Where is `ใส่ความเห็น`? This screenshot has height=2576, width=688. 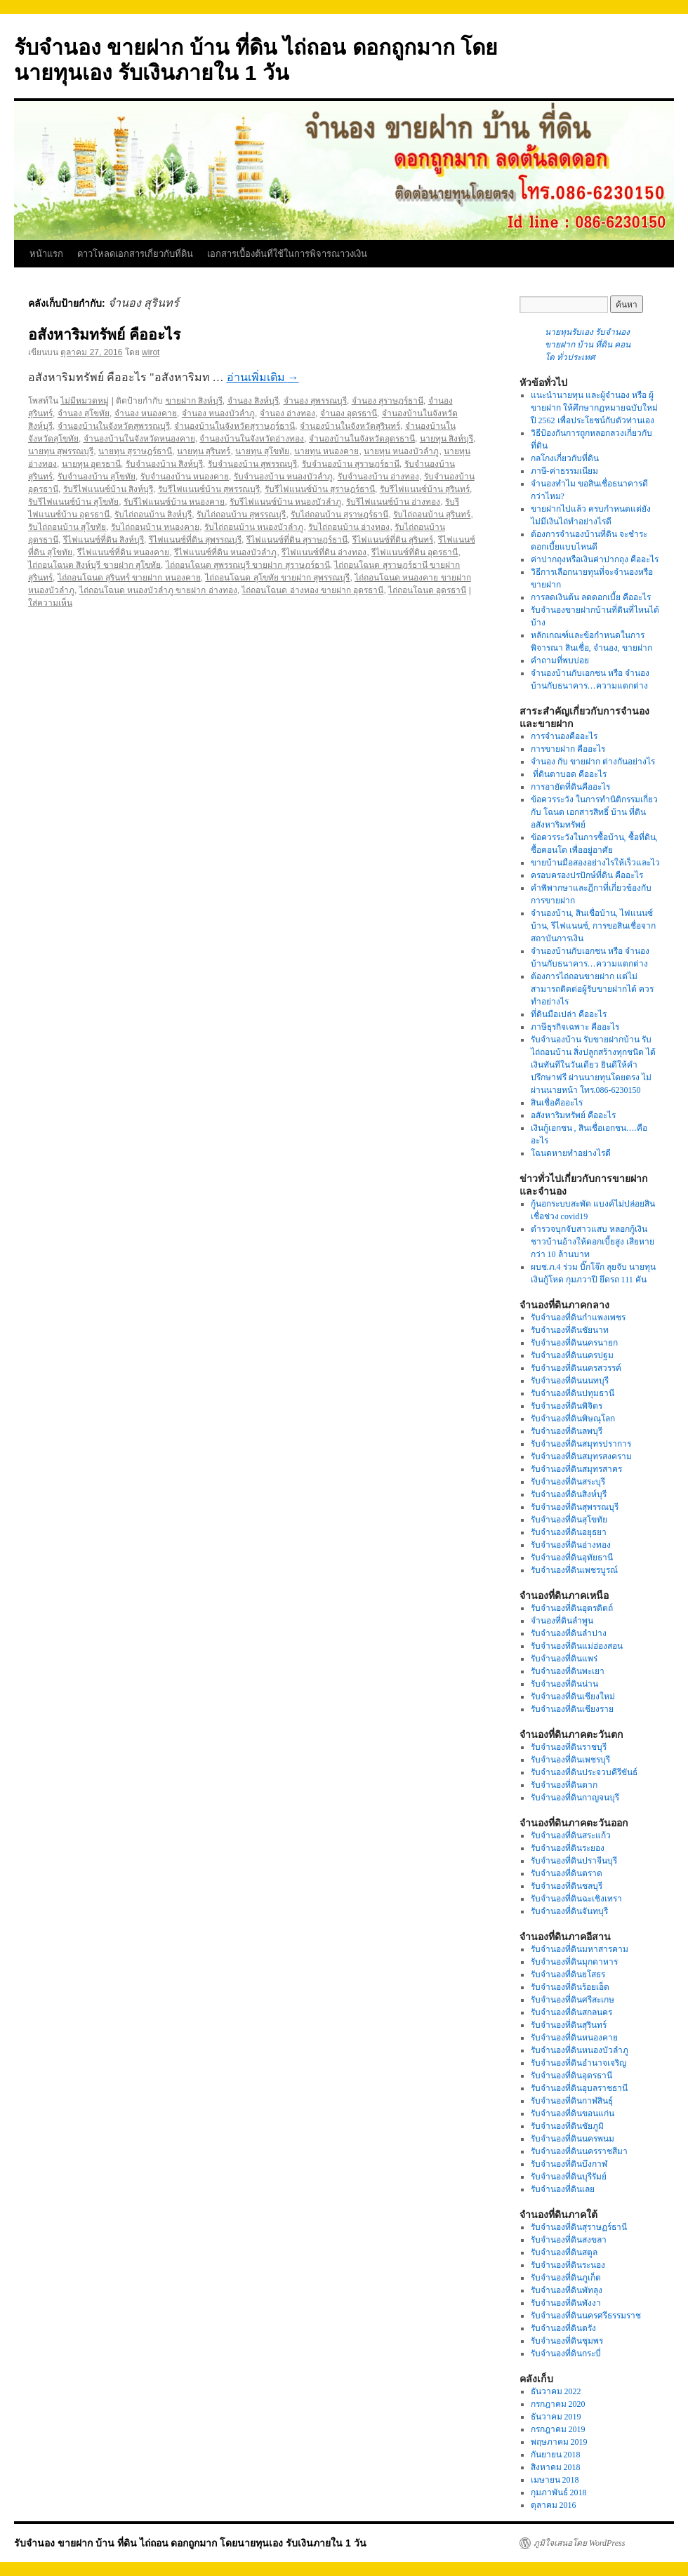 ใส่ความเห็น is located at coordinates (50, 603).